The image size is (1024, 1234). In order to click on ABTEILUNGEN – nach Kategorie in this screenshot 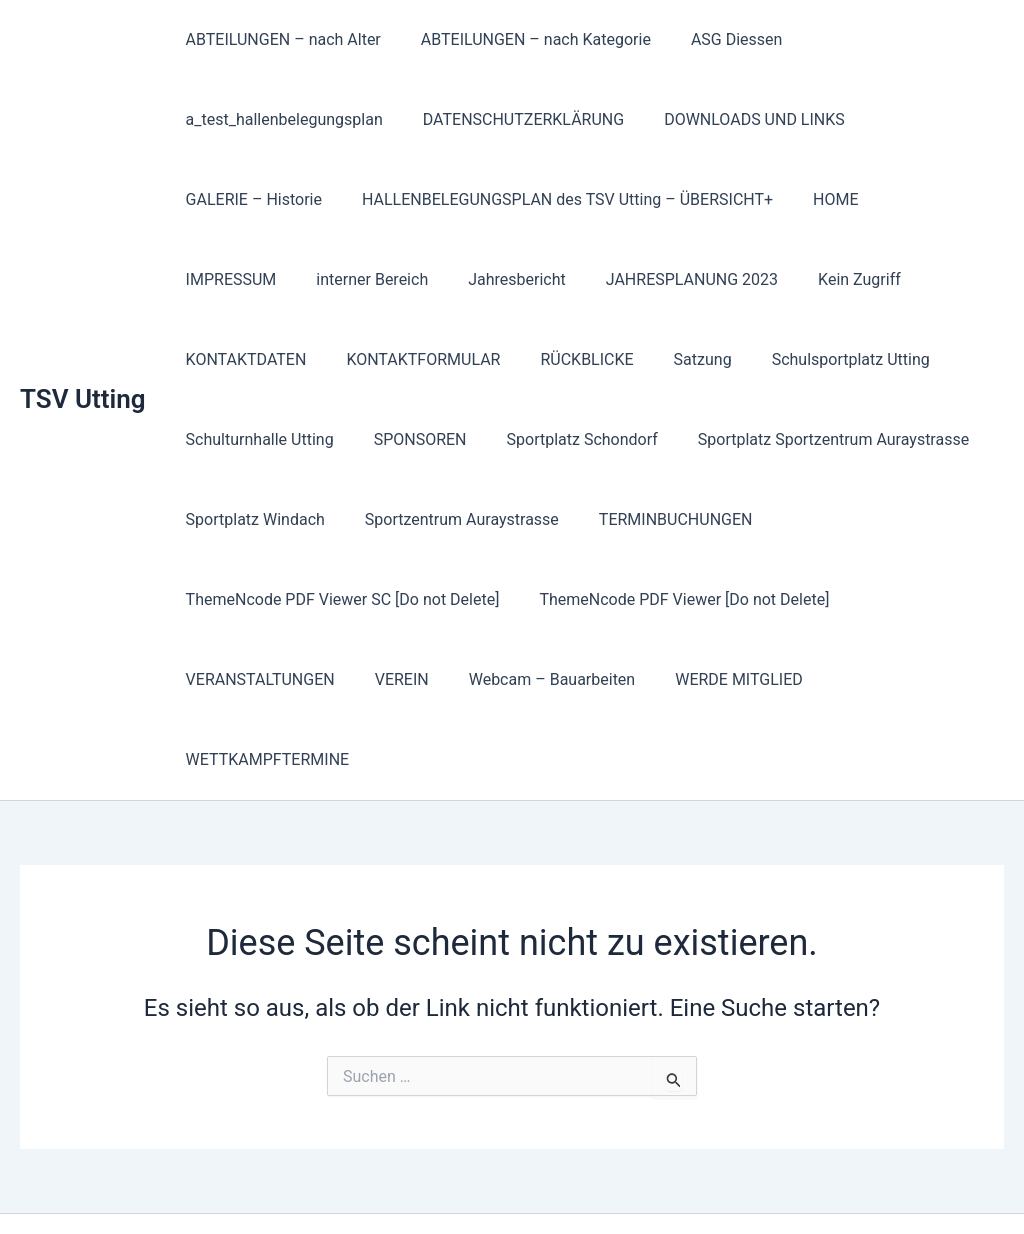, I will do `click(524, 39)`.